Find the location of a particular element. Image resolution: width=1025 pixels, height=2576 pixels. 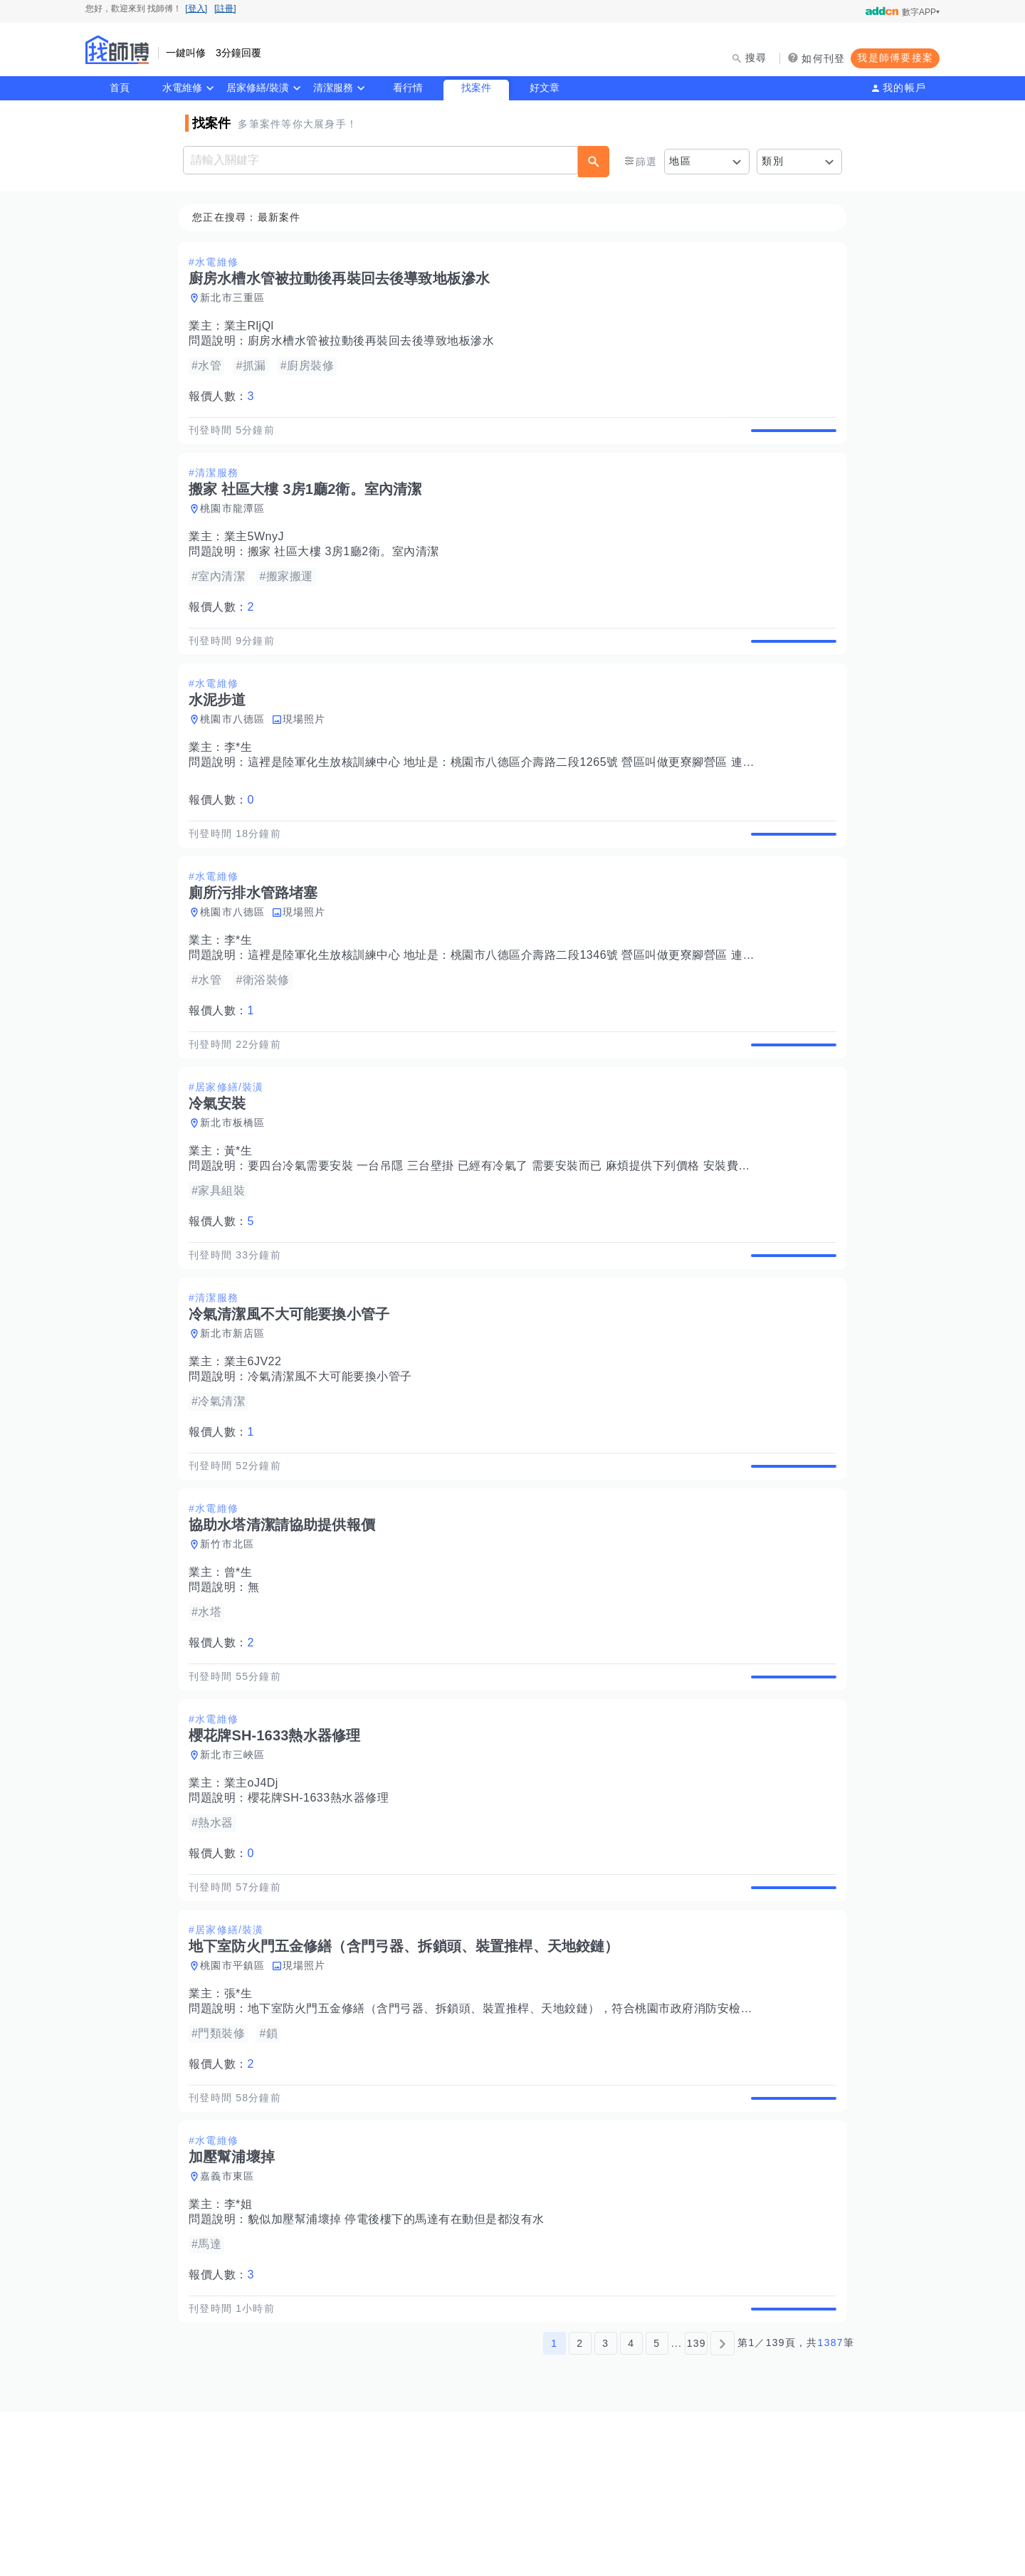

業主5WnyJ is located at coordinates (258, 553).